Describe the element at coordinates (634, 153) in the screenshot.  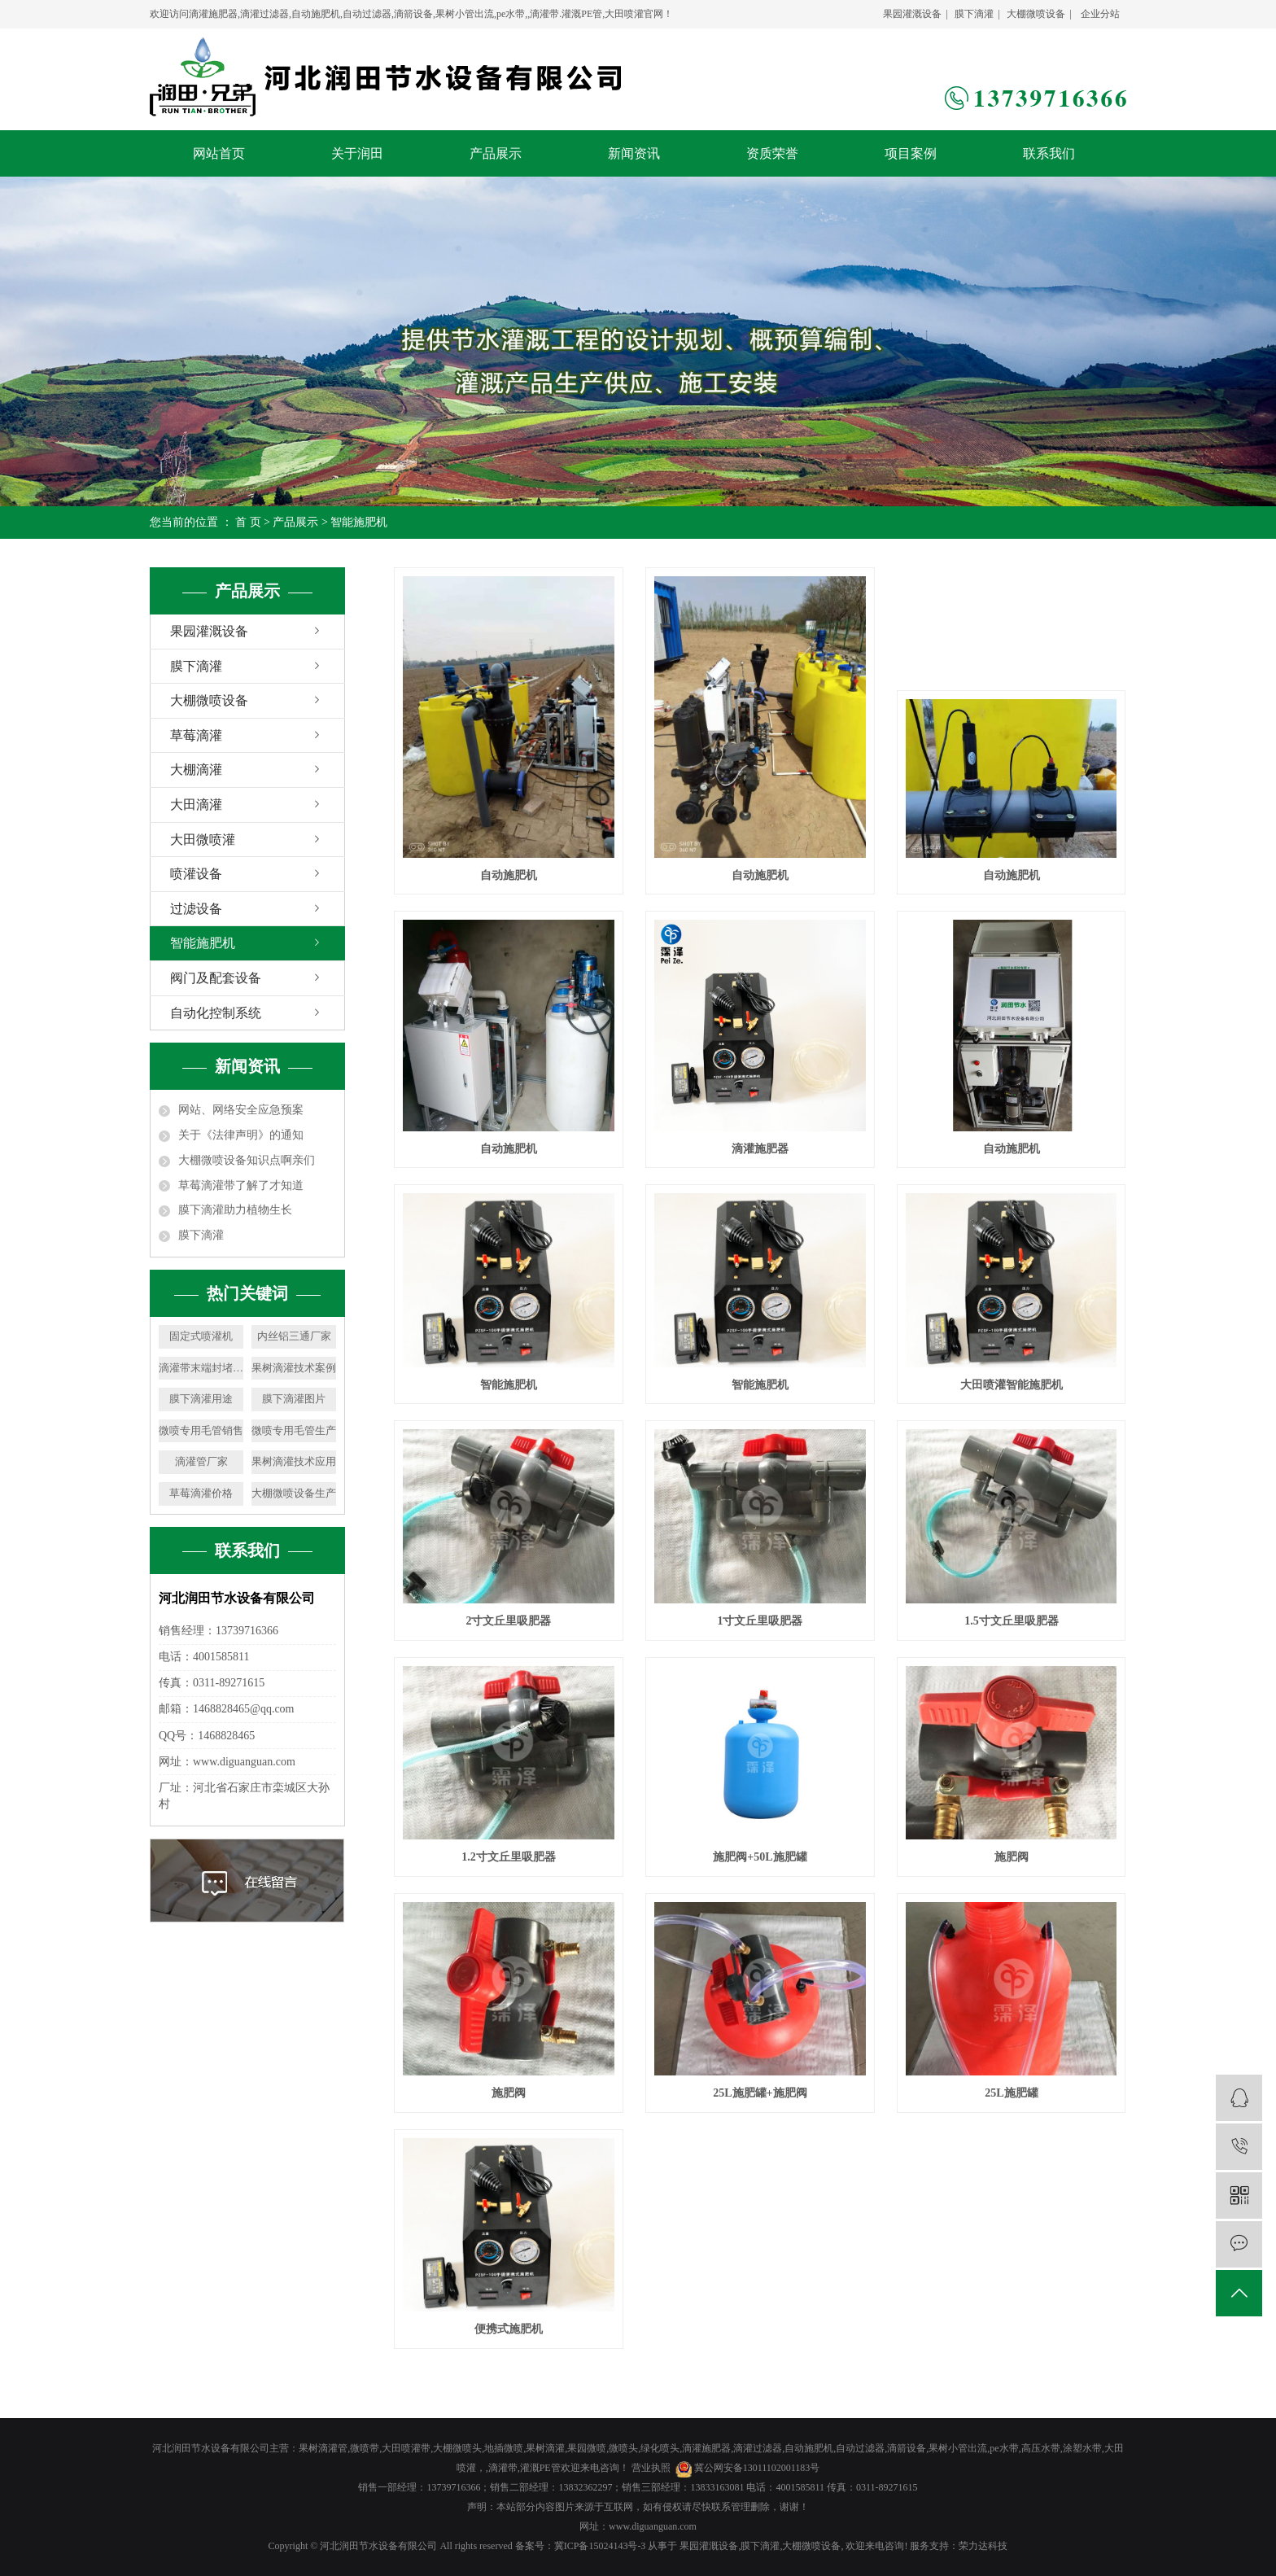
I see `新闻资讯` at that location.